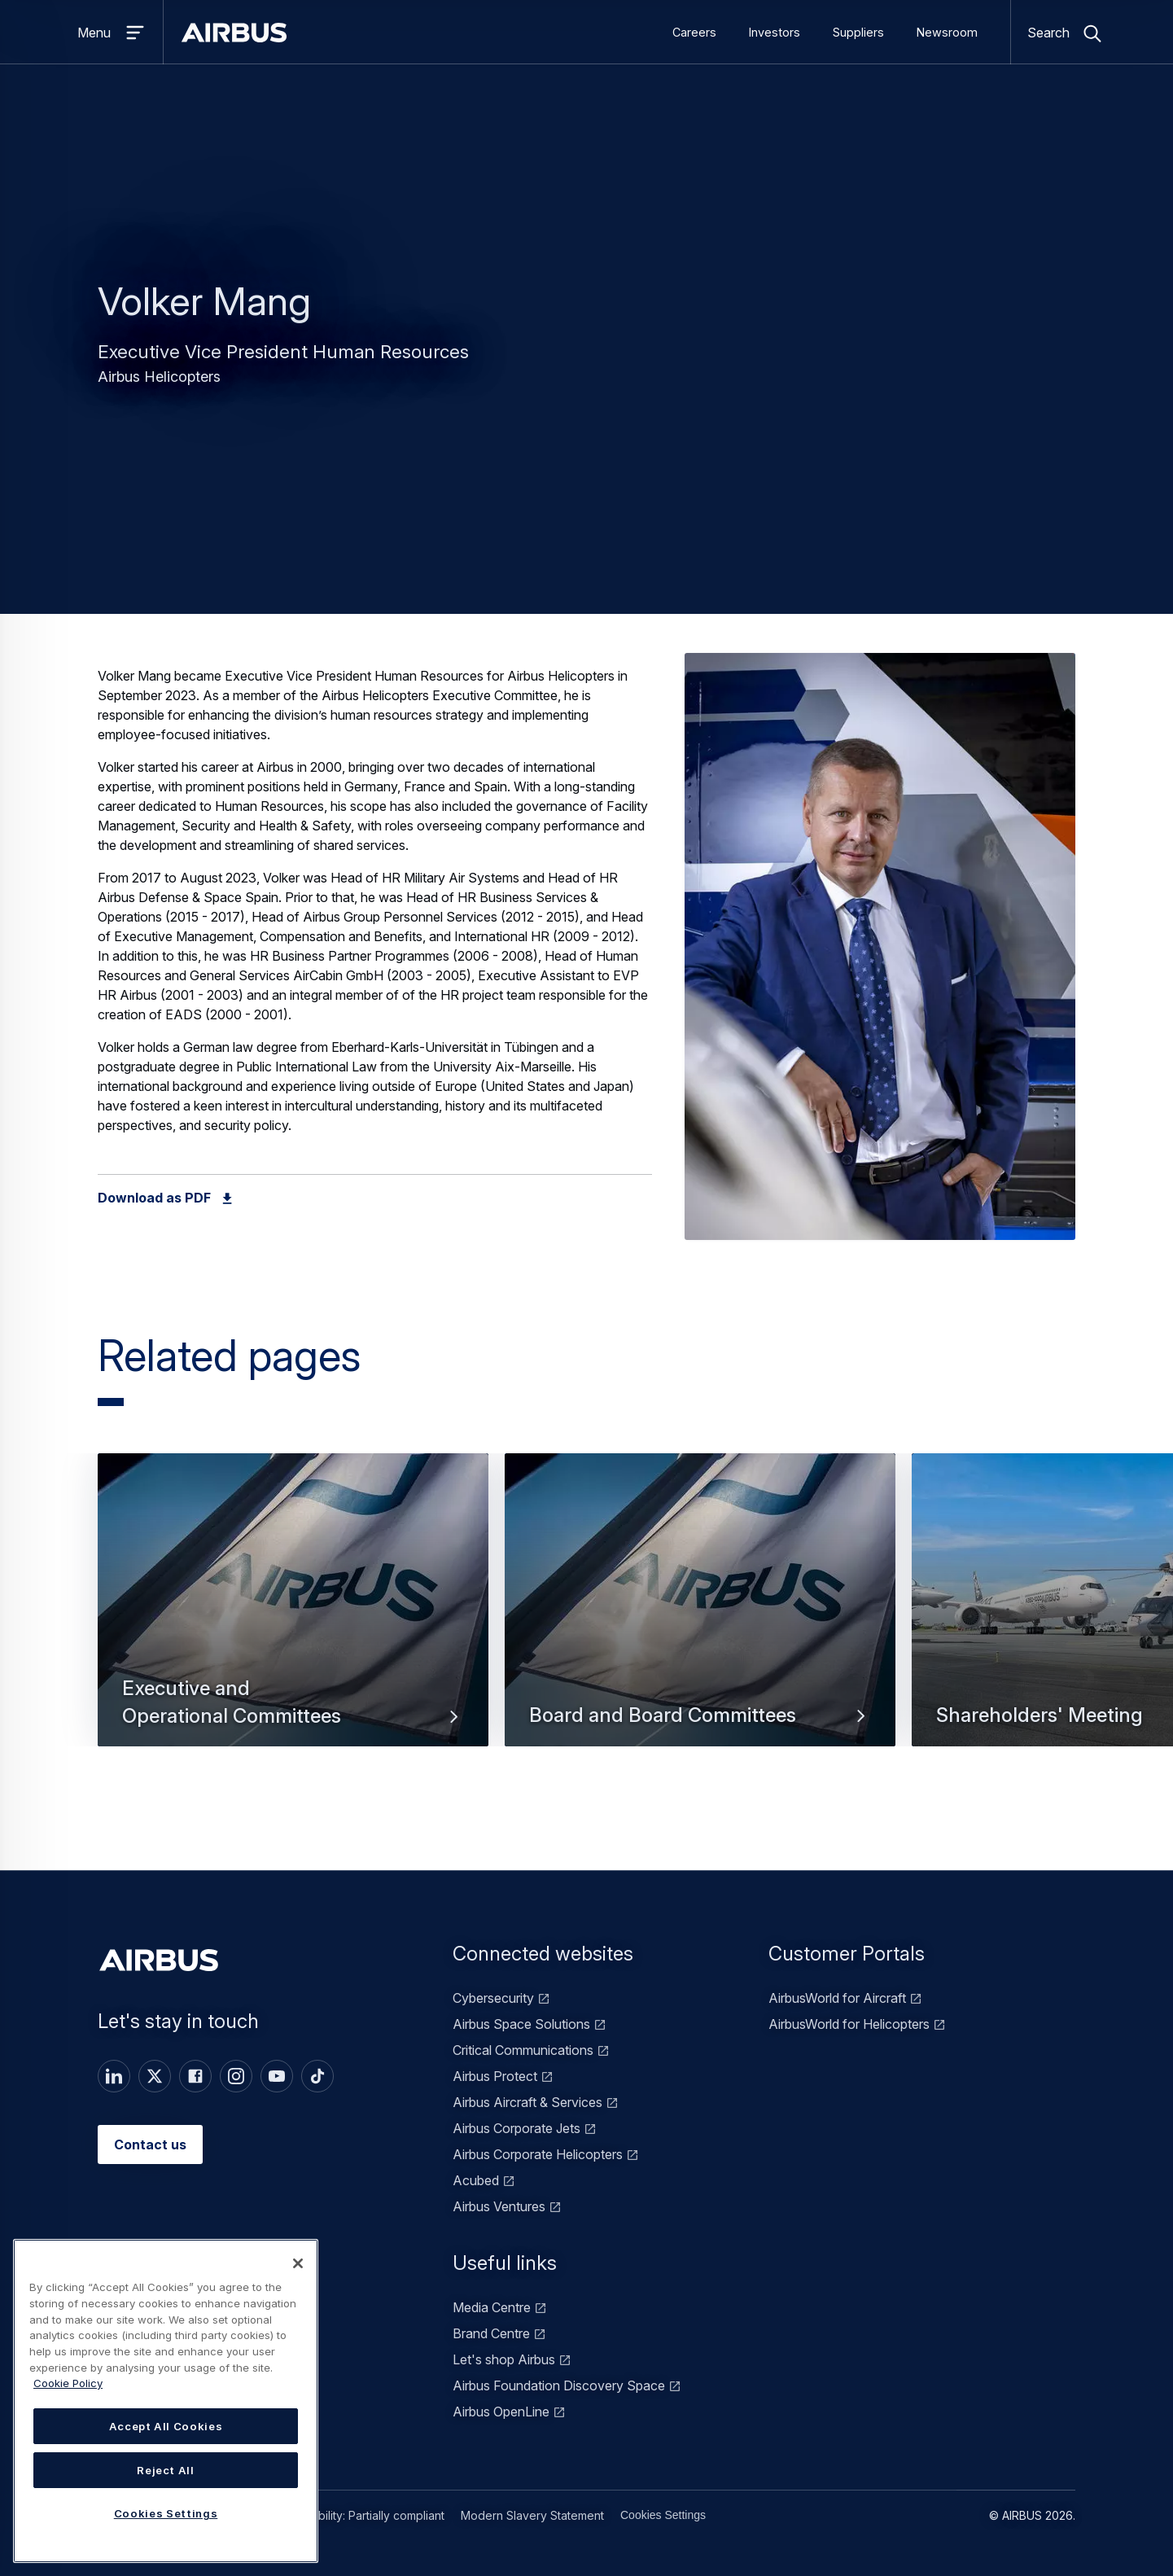  Describe the element at coordinates (499, 2206) in the screenshot. I see `Airbus Ventures` at that location.